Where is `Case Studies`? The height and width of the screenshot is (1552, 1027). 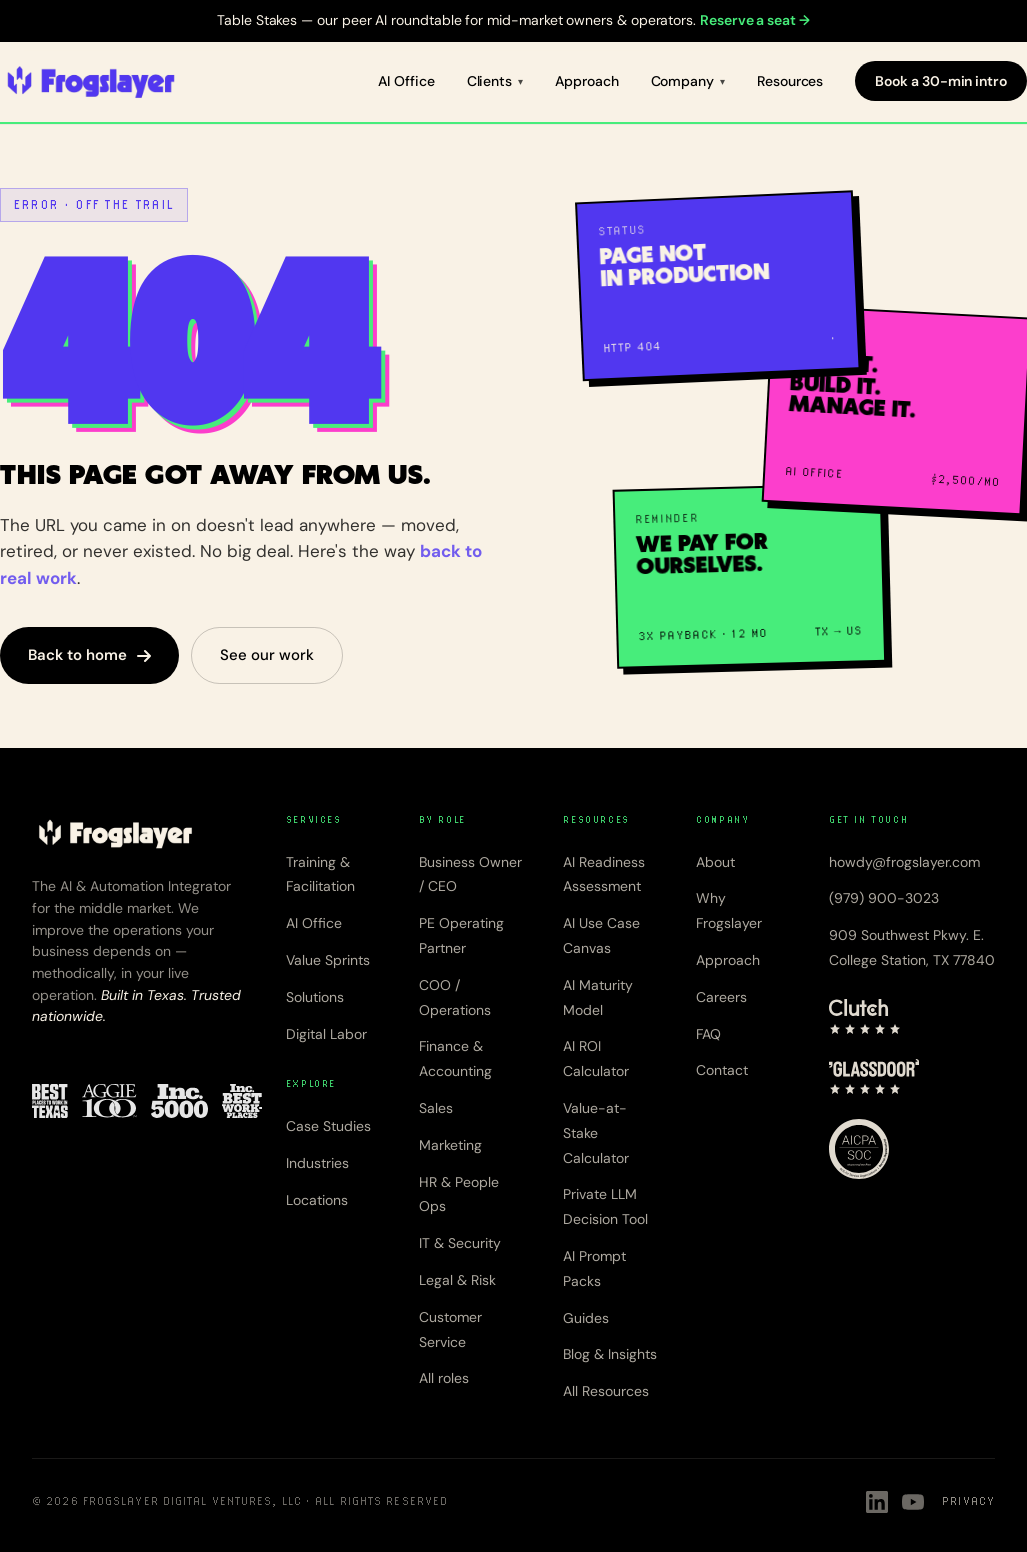
Case Studies is located at coordinates (328, 1126).